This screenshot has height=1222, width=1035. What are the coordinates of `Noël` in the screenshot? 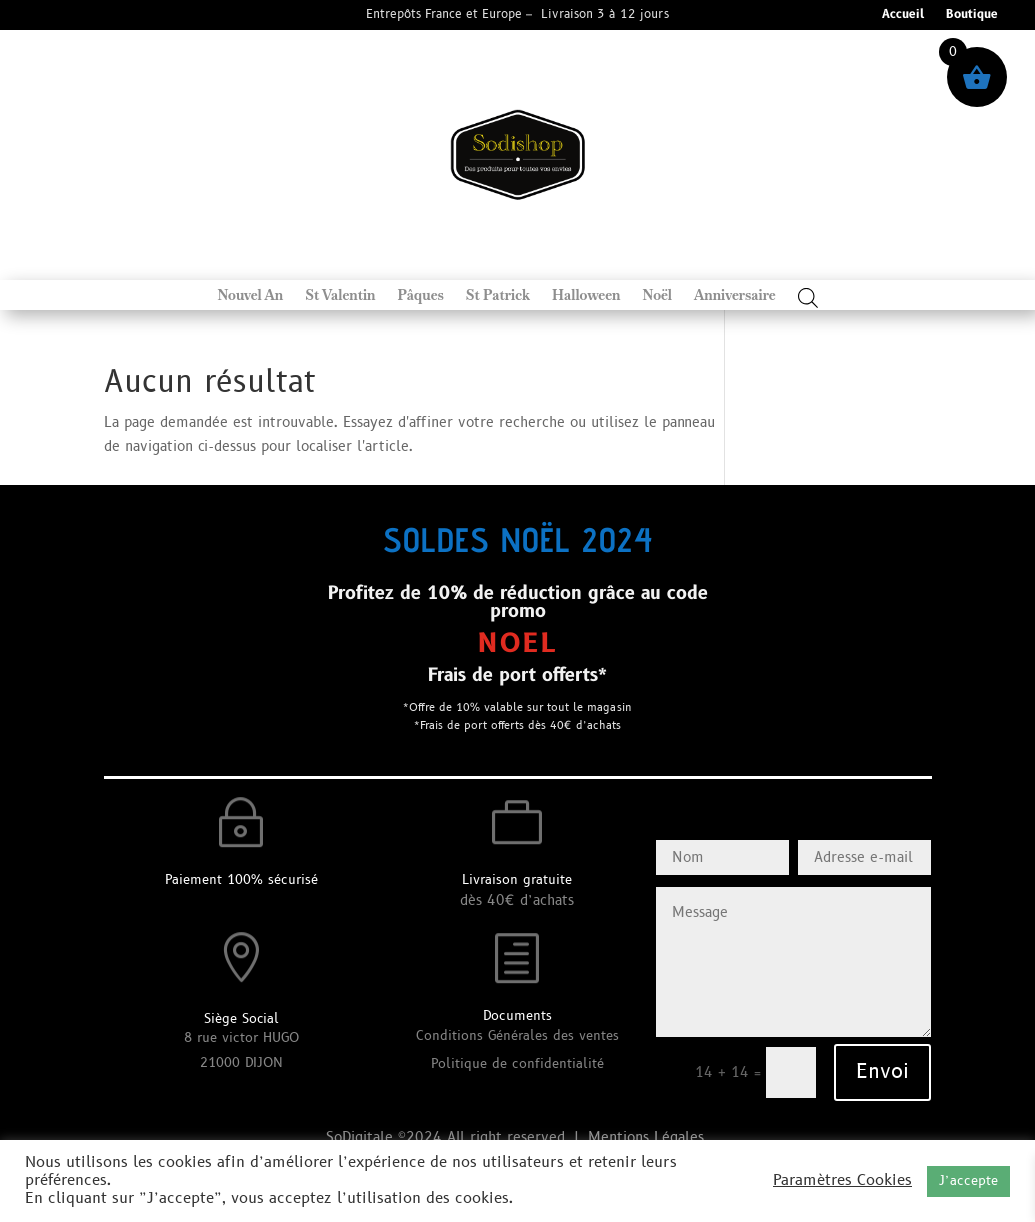 It's located at (657, 296).